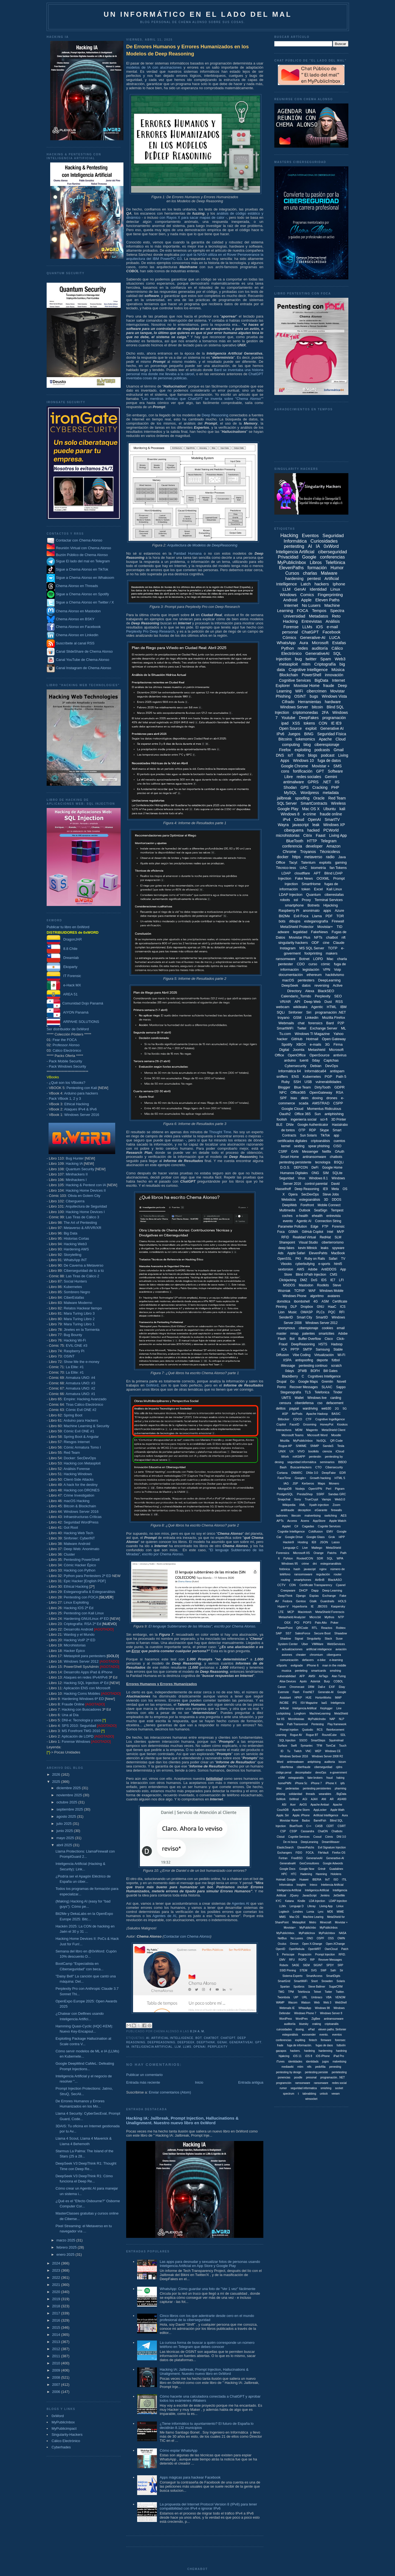 The image size is (395, 2576). What do you see at coordinates (82, 1447) in the screenshot?
I see `Cómic Armatura Tomo I` at bounding box center [82, 1447].